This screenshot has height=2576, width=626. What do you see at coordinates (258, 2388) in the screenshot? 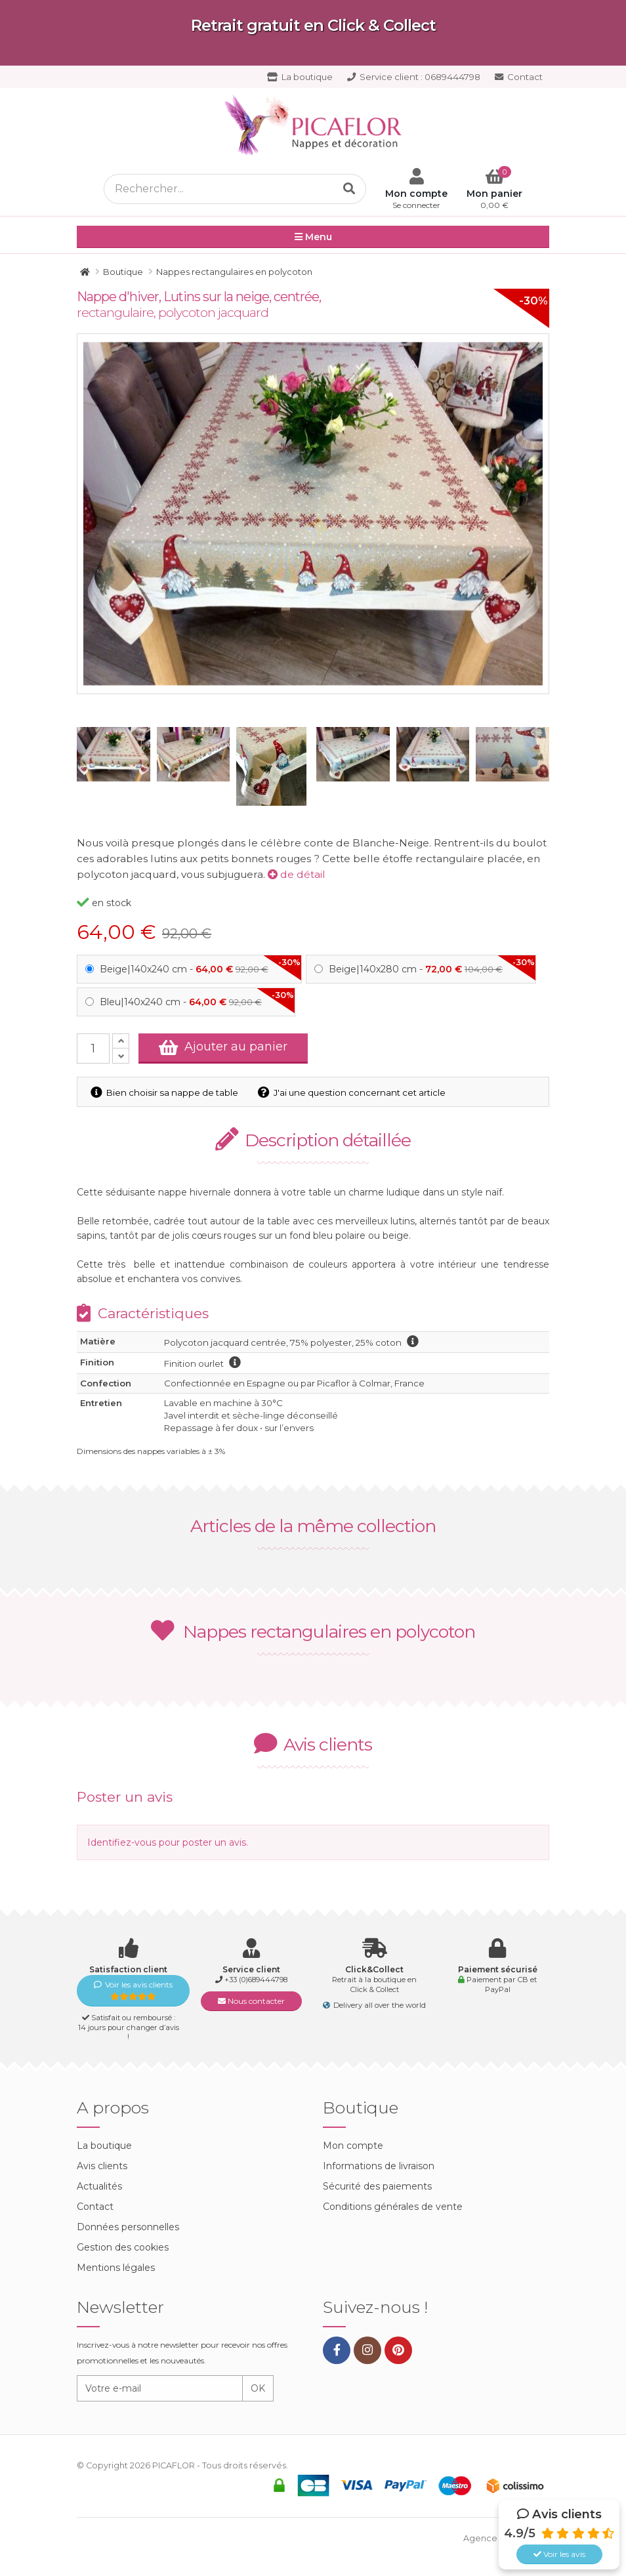
I see `OK` at bounding box center [258, 2388].